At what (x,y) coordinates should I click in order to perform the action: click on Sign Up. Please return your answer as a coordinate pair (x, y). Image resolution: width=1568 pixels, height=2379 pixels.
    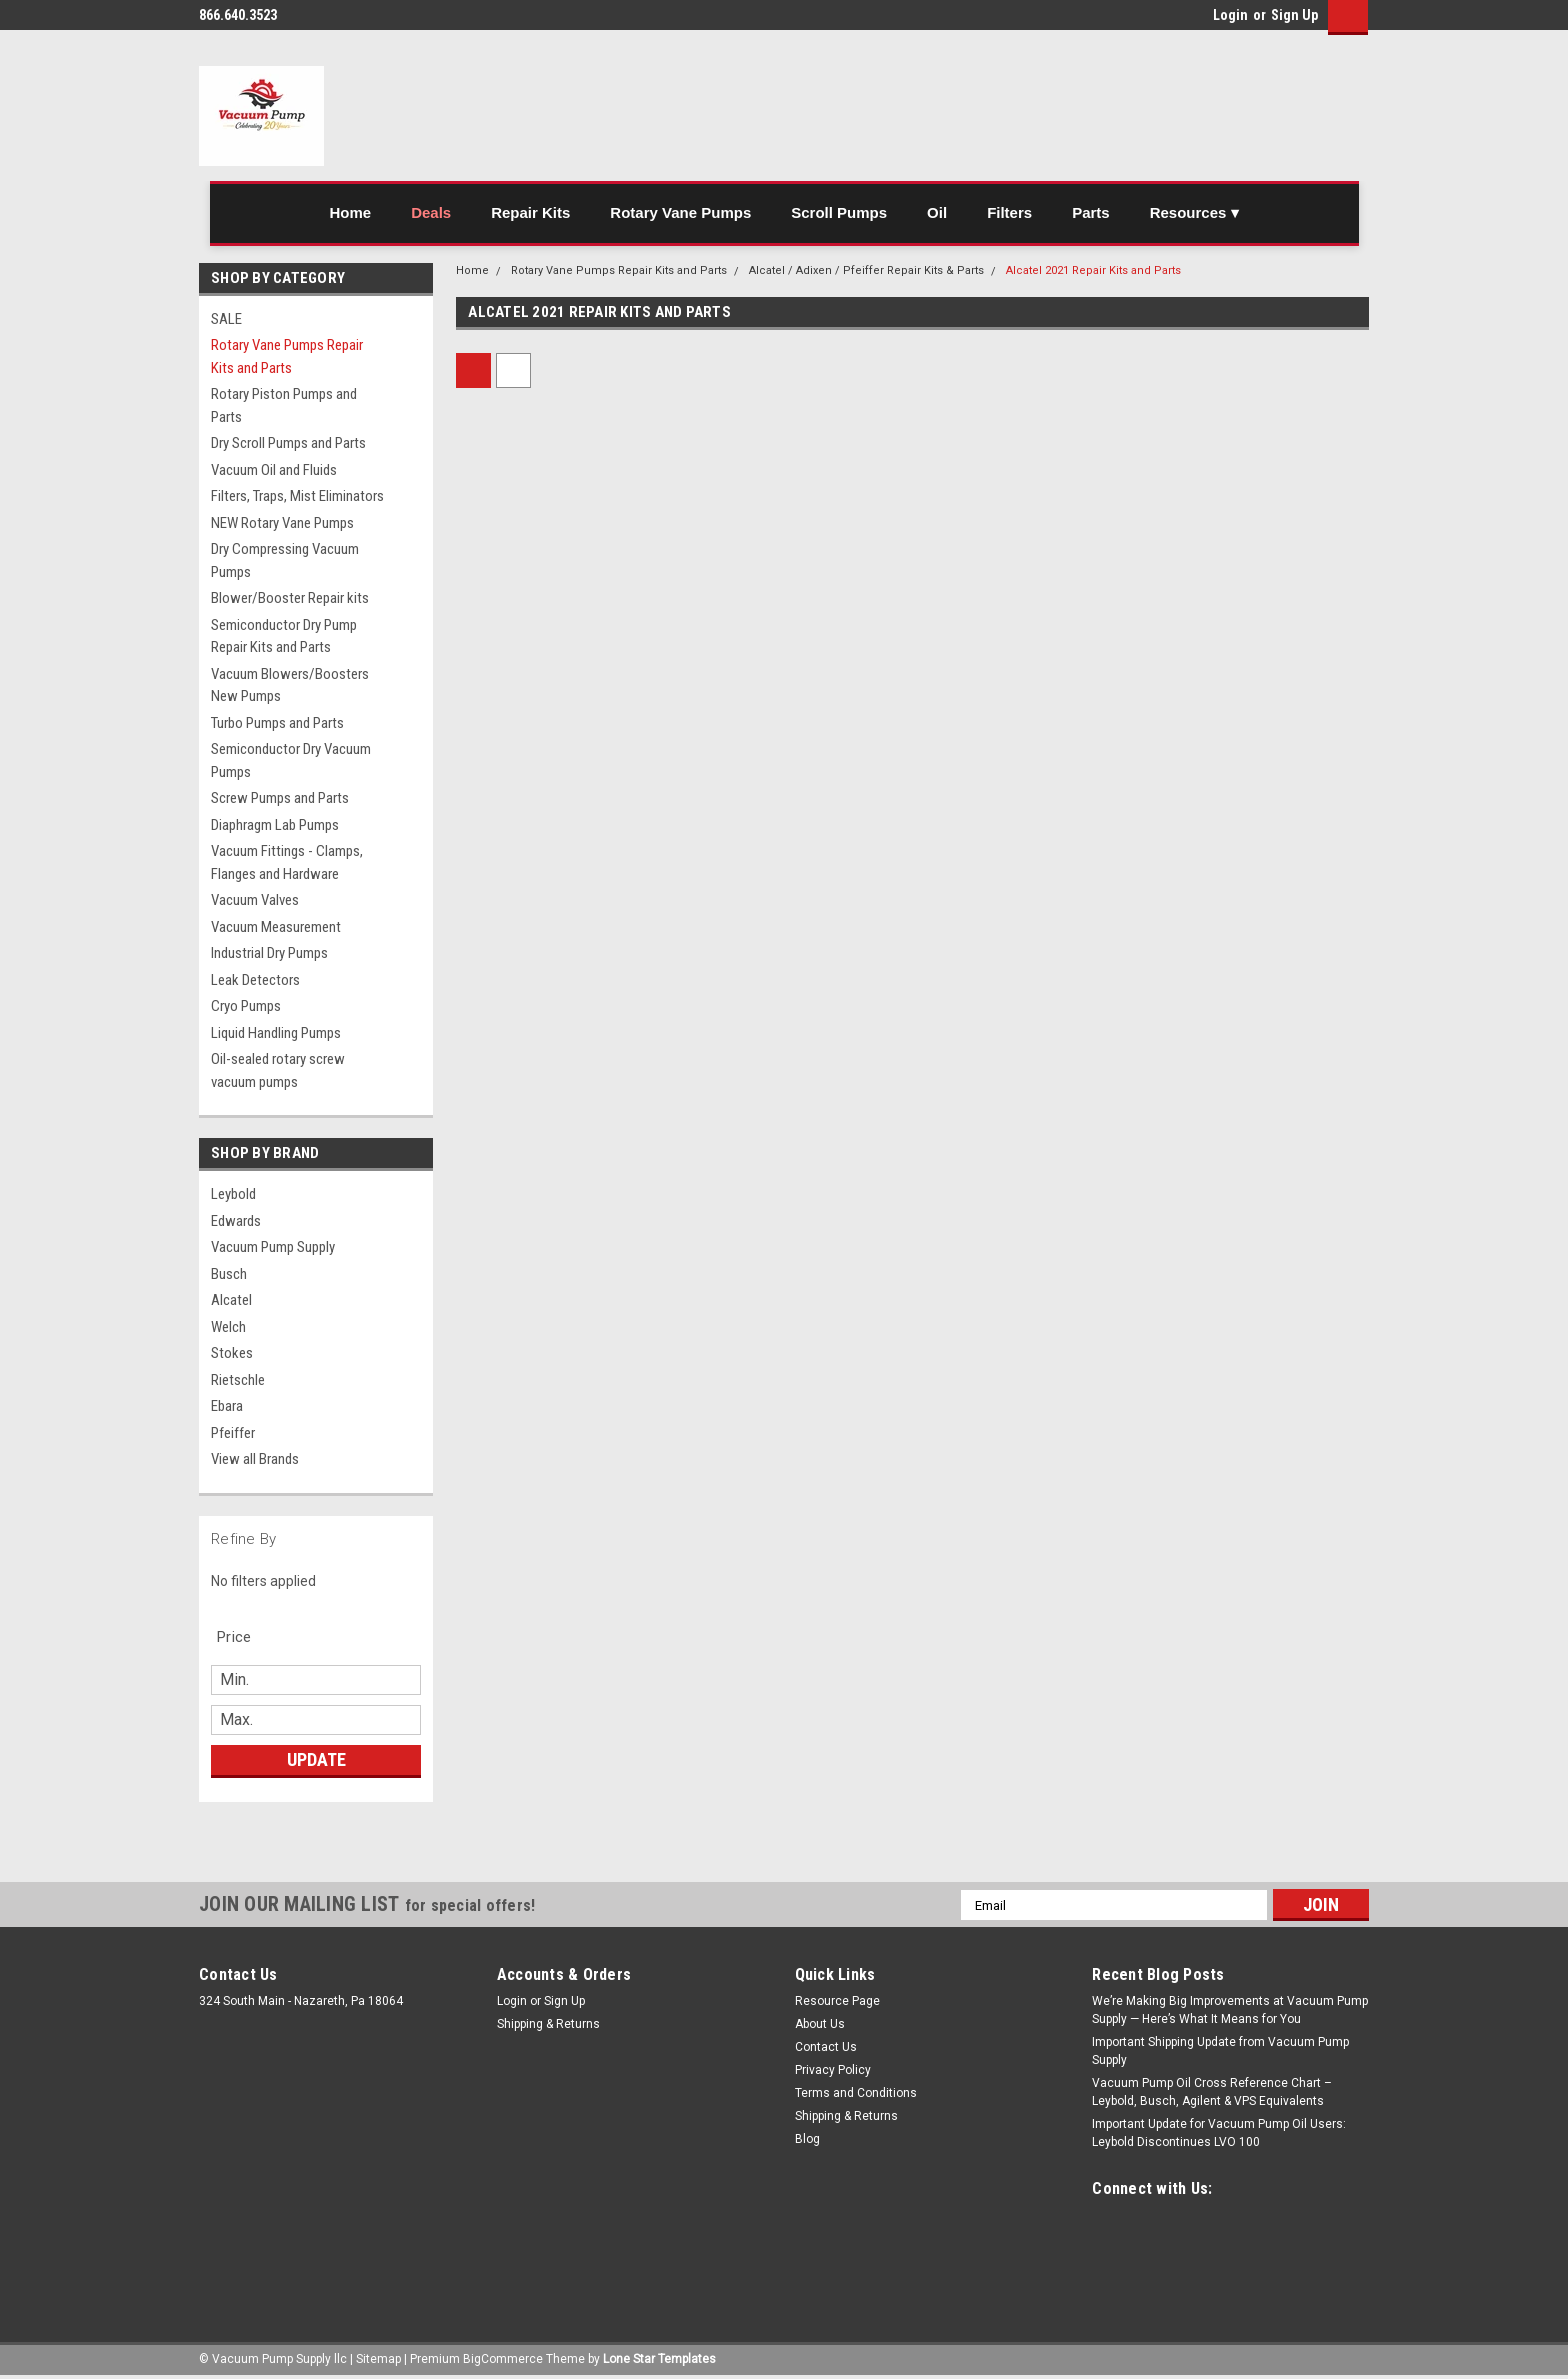
    Looking at the image, I should click on (1294, 15).